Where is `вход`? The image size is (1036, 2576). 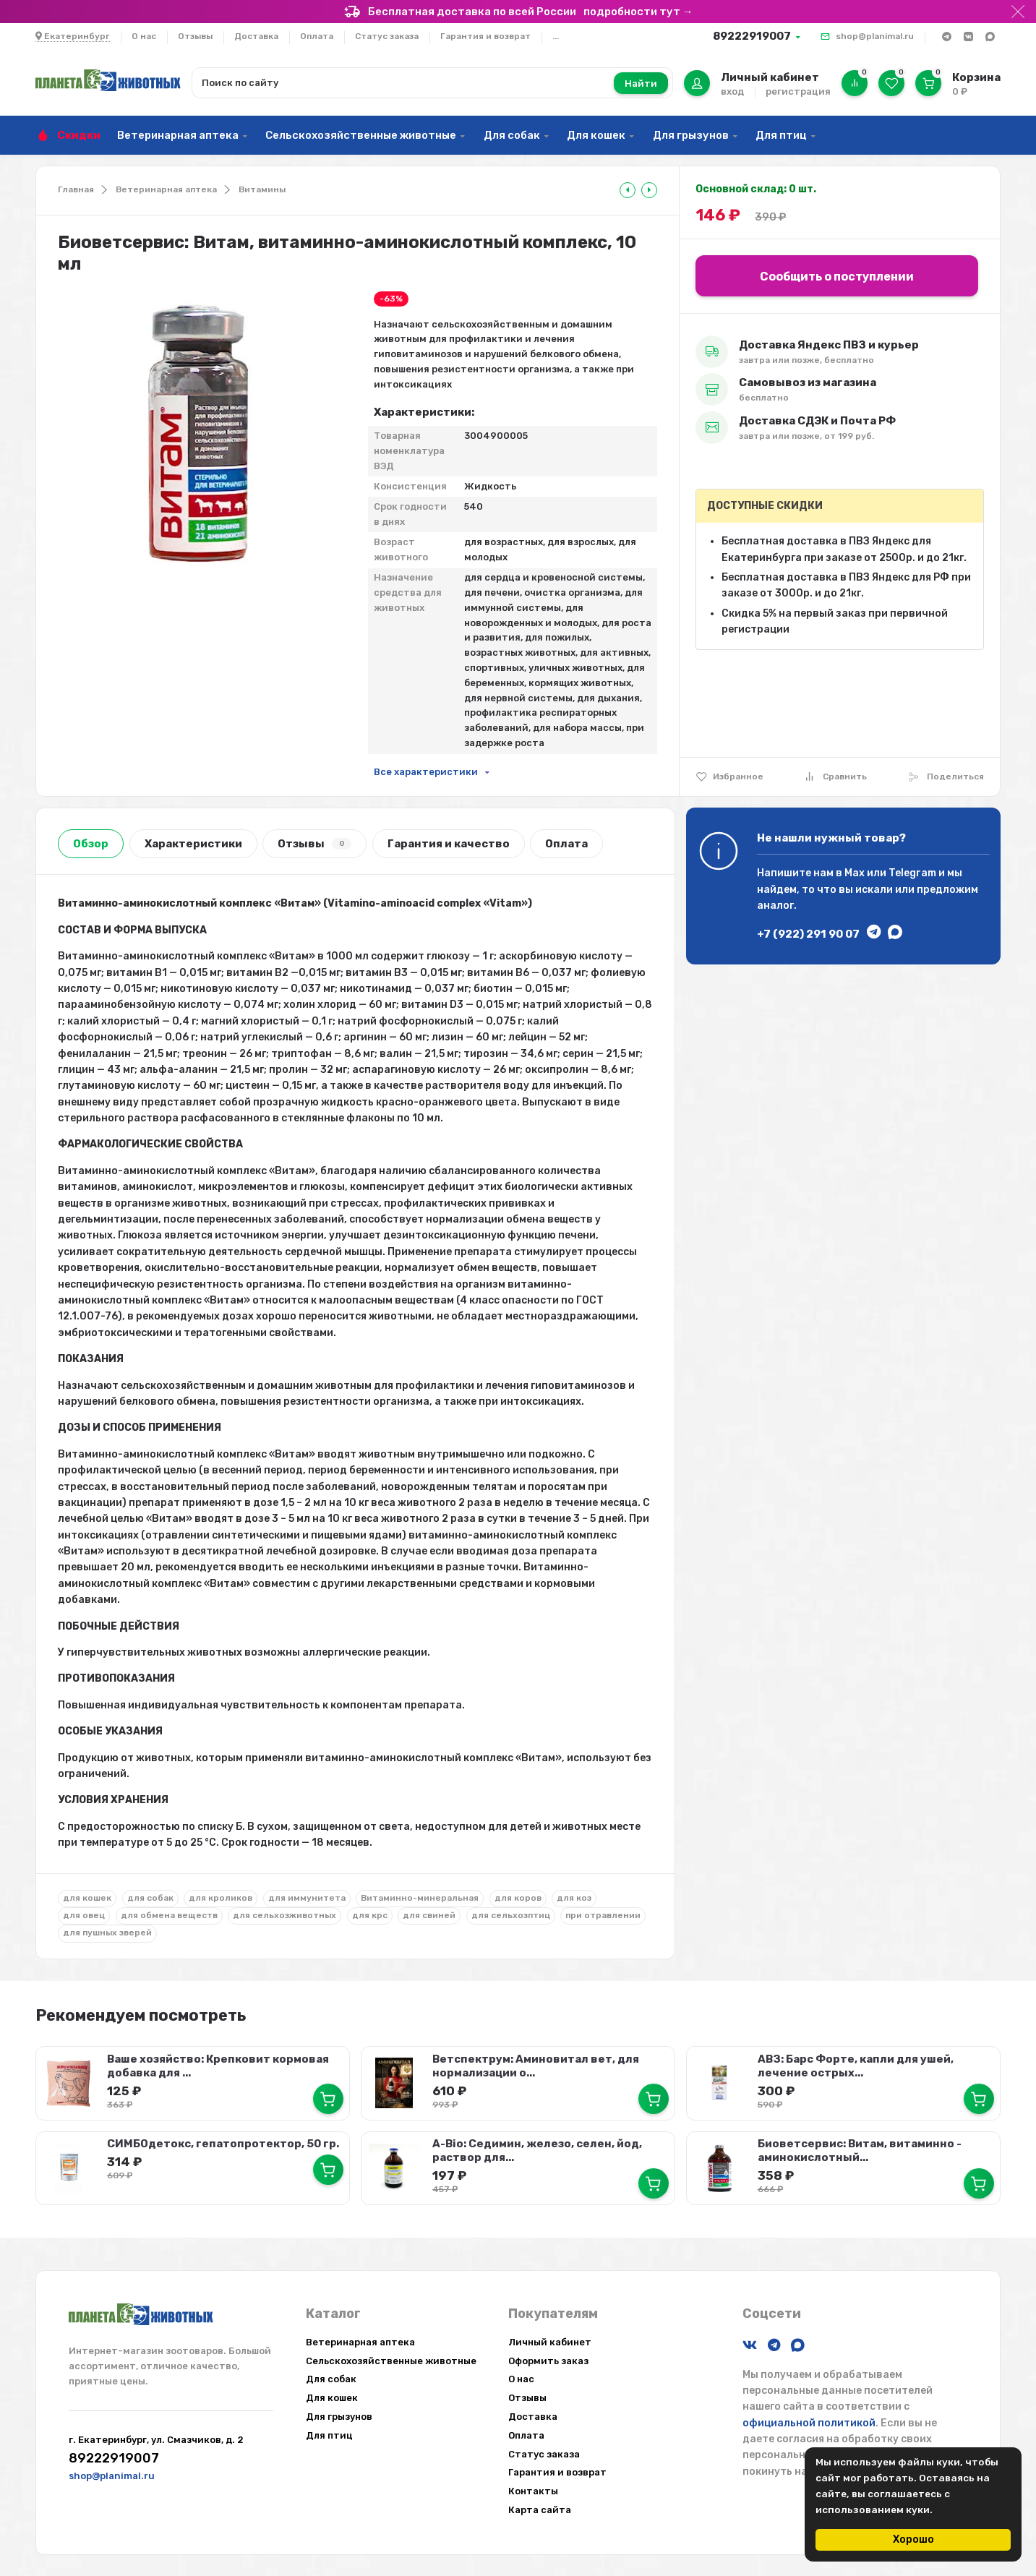
вход is located at coordinates (732, 91).